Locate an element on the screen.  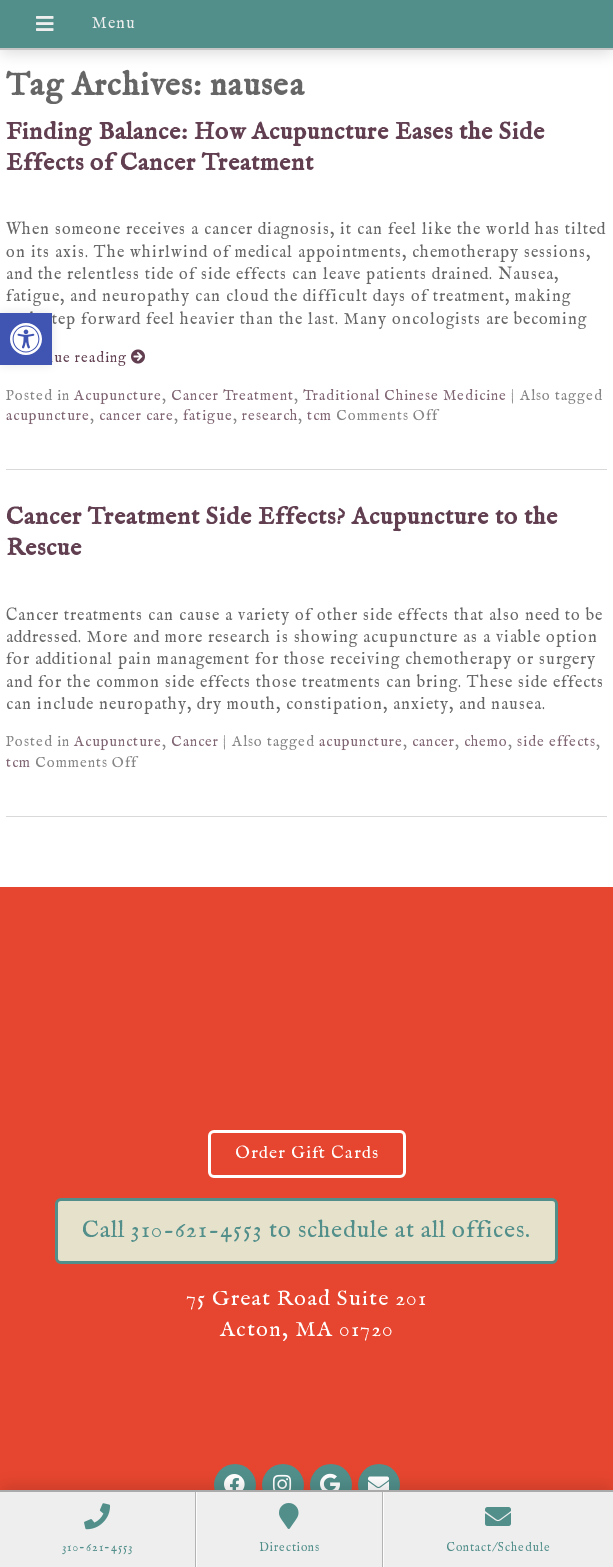
acupuncture is located at coordinates (48, 416).